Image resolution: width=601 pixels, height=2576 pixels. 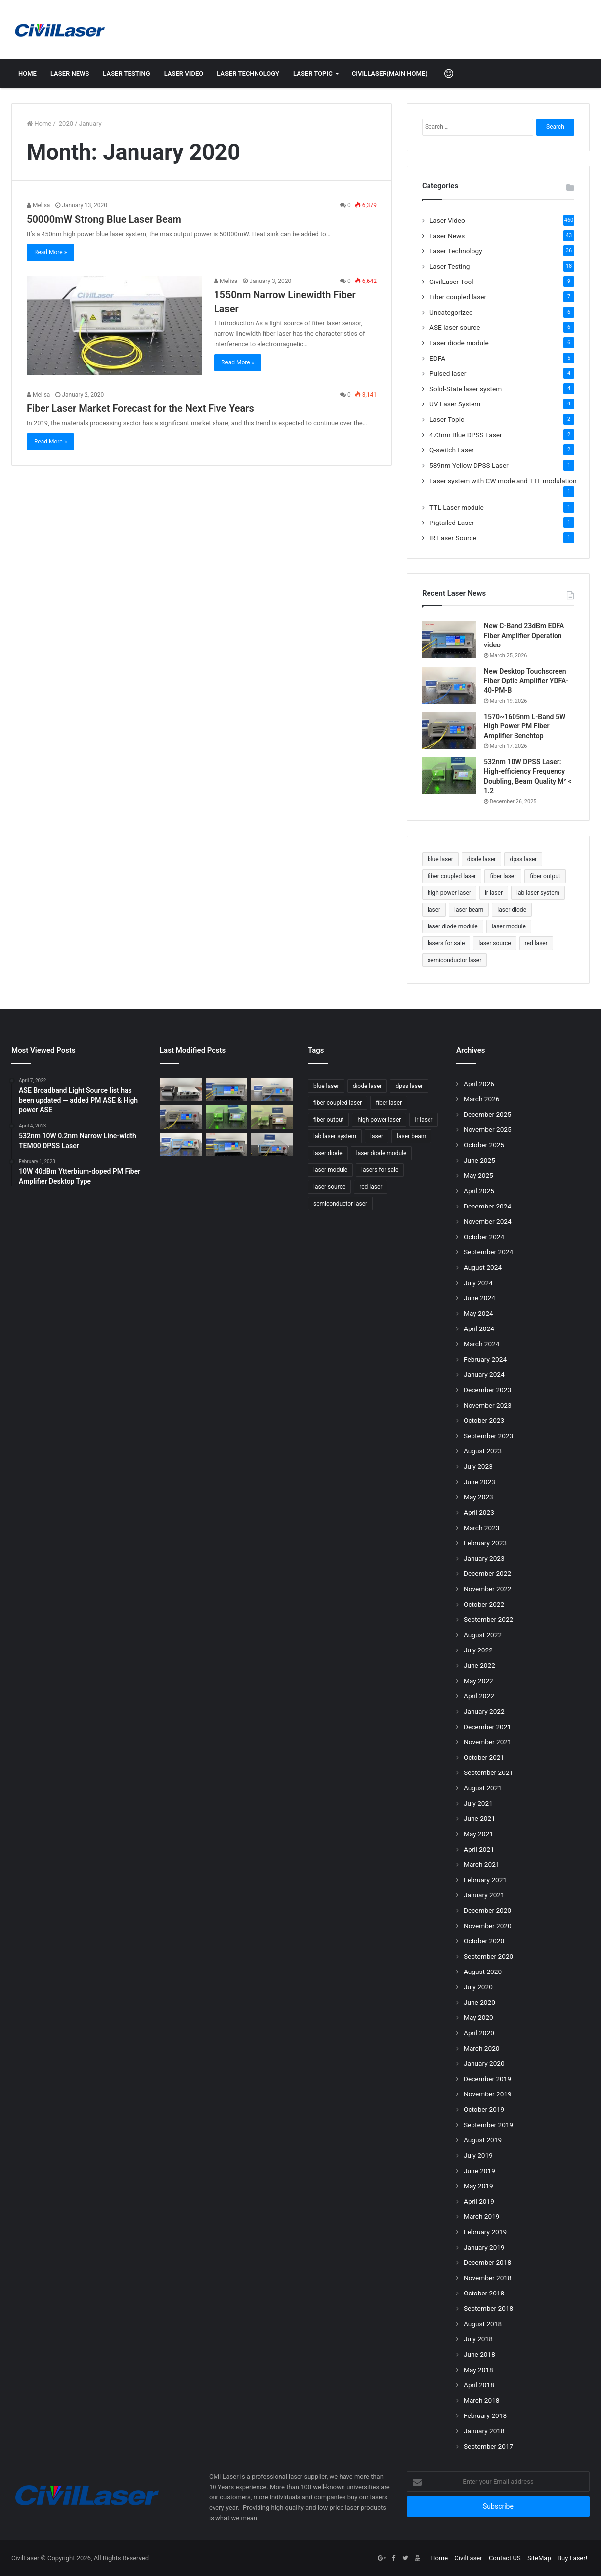 What do you see at coordinates (248, 73) in the screenshot?
I see `Laser Technology` at bounding box center [248, 73].